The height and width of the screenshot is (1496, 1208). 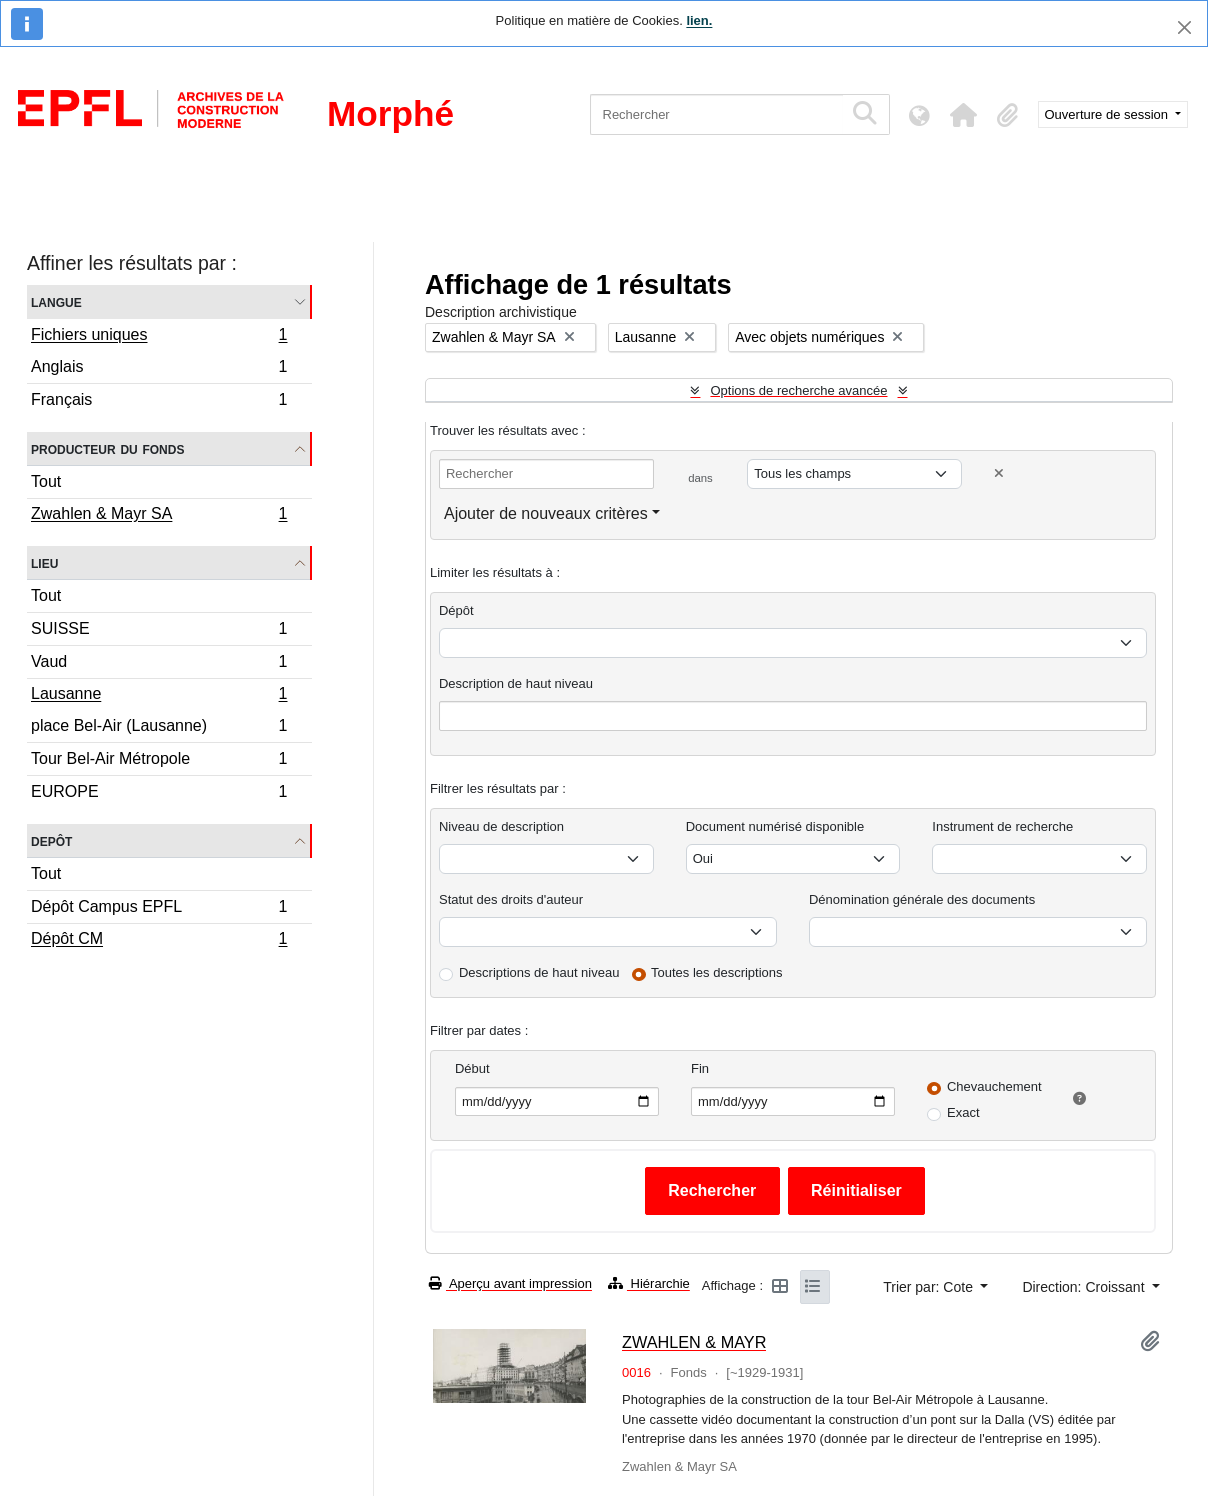 I want to click on Depôt, so click(x=51, y=840).